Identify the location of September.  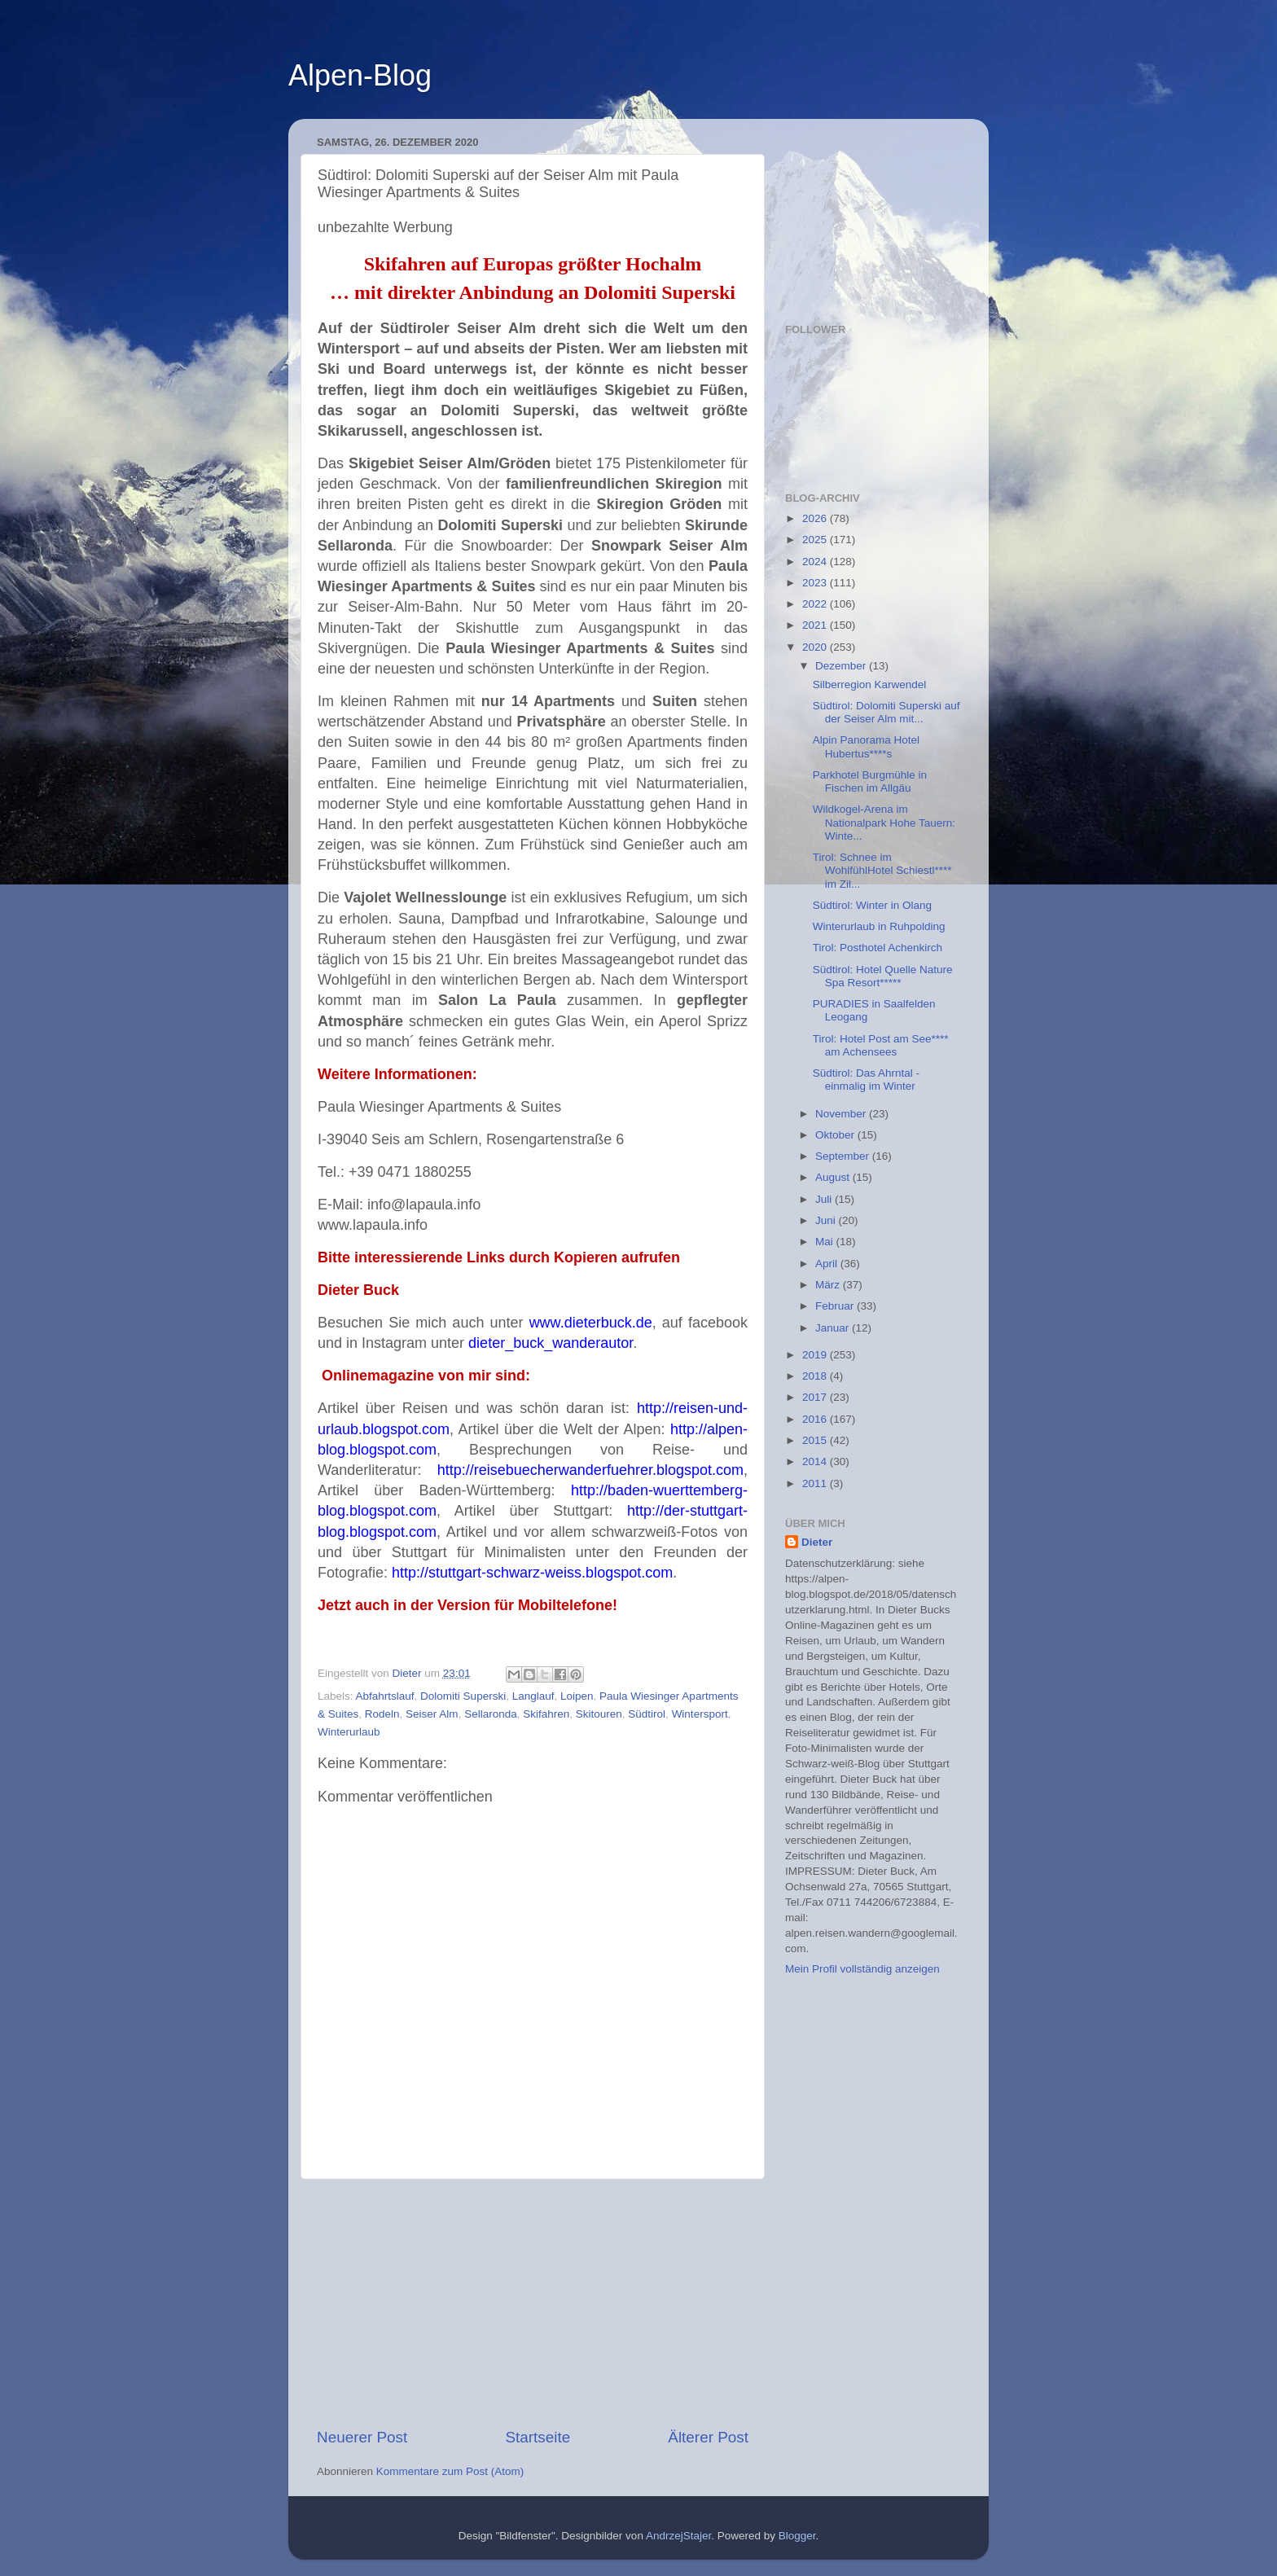
(843, 1156).